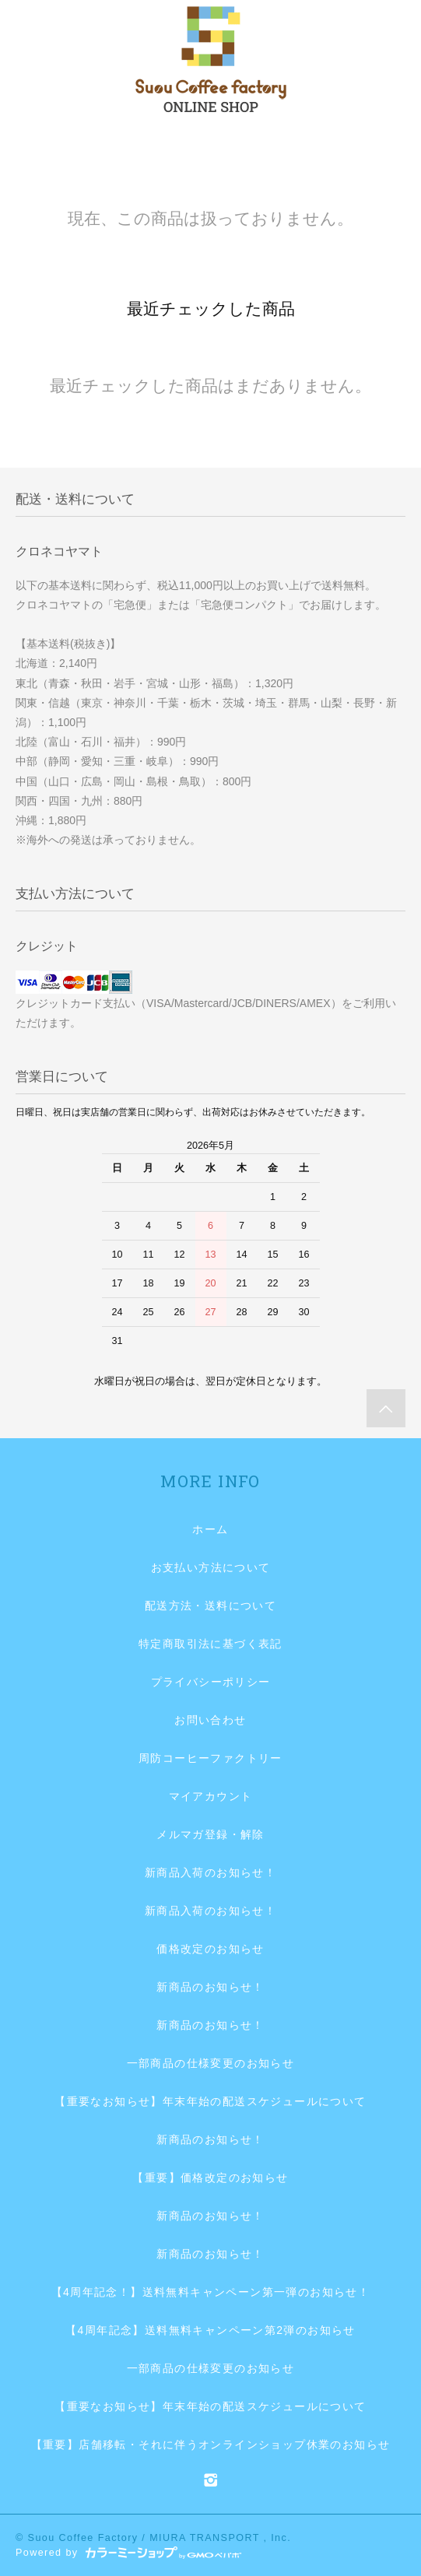 Image resolution: width=421 pixels, height=2576 pixels. Describe the element at coordinates (210, 1605) in the screenshot. I see `配送方法・送料について` at that location.